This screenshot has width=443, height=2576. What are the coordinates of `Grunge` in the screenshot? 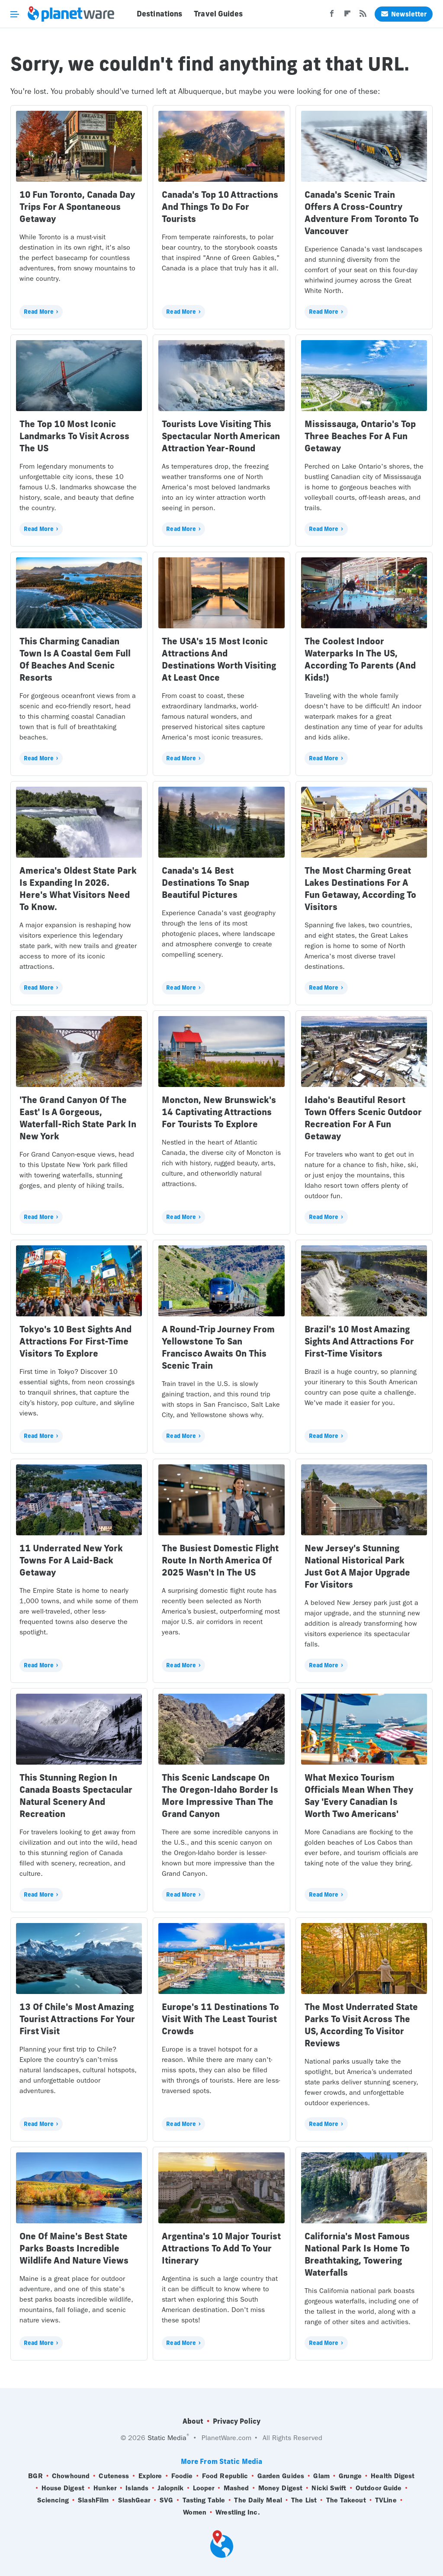 It's located at (350, 2476).